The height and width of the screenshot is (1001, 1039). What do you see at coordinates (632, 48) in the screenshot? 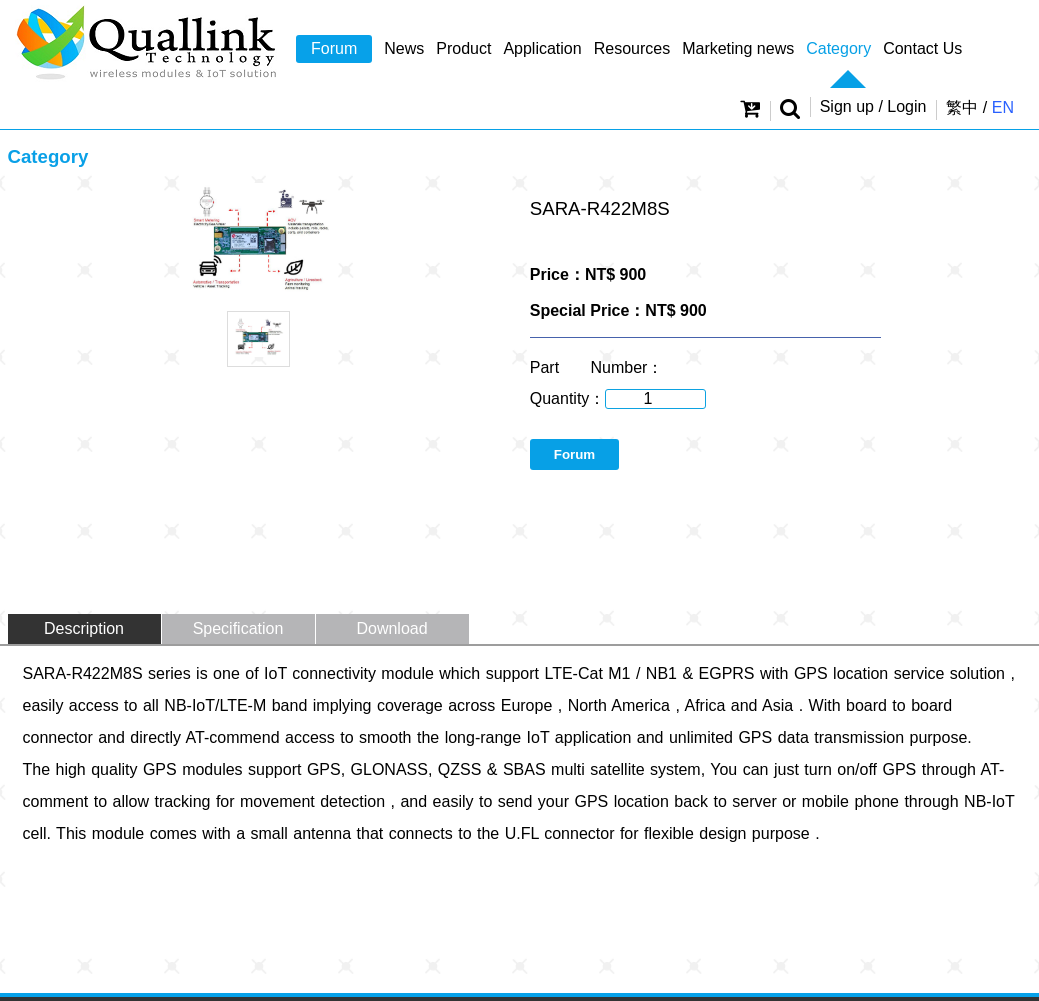
I see `Resources` at bounding box center [632, 48].